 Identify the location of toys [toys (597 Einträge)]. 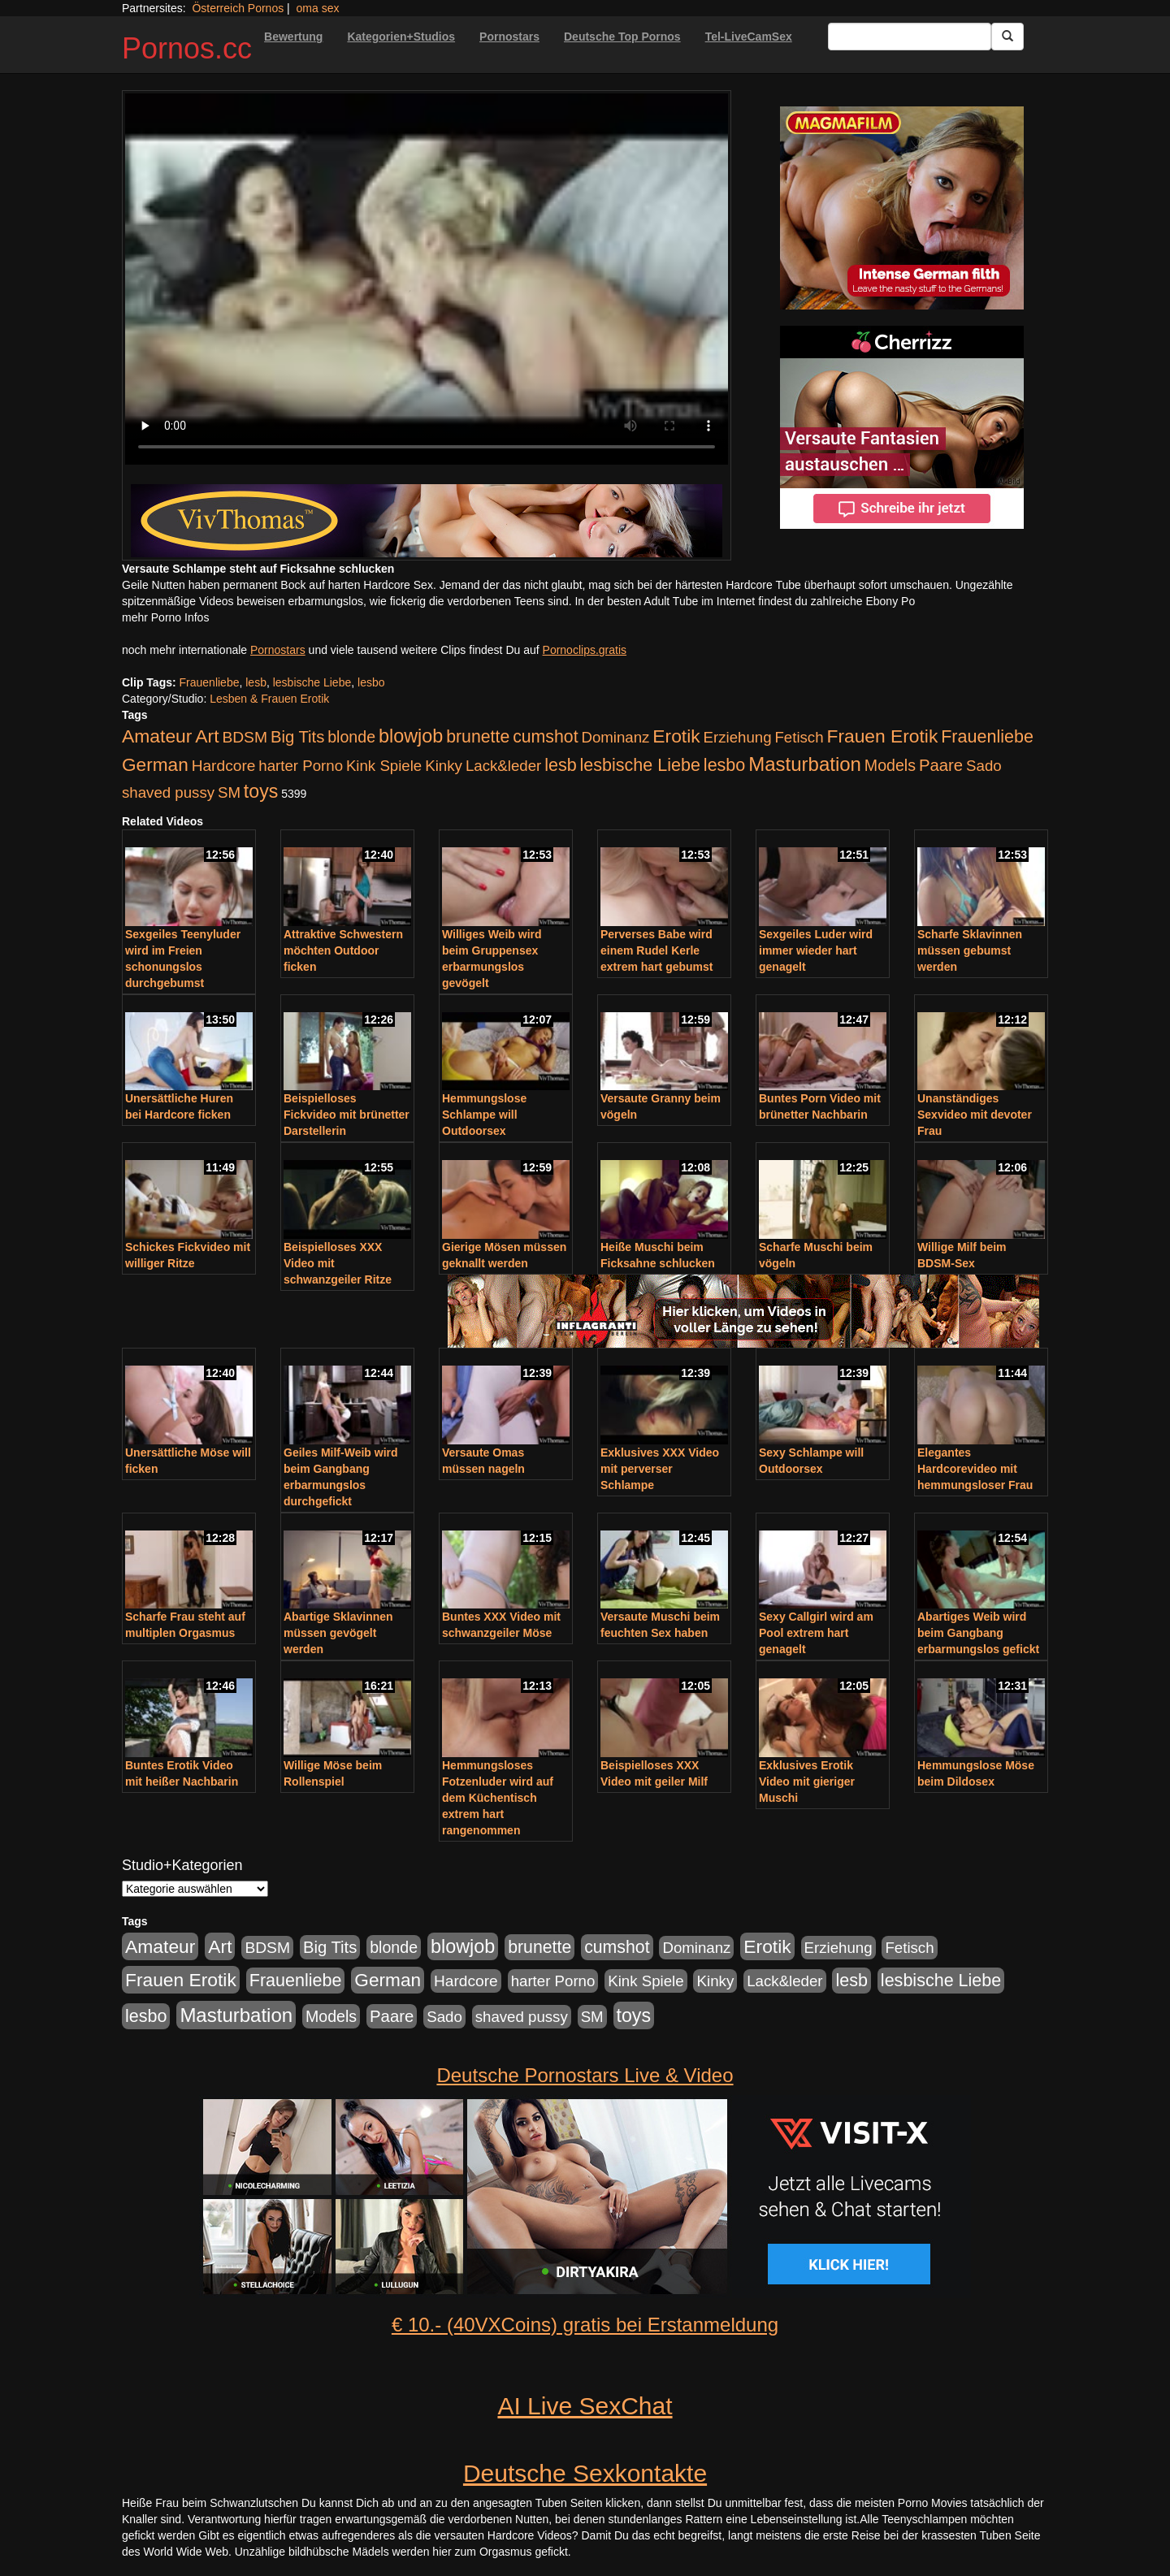
(261, 791).